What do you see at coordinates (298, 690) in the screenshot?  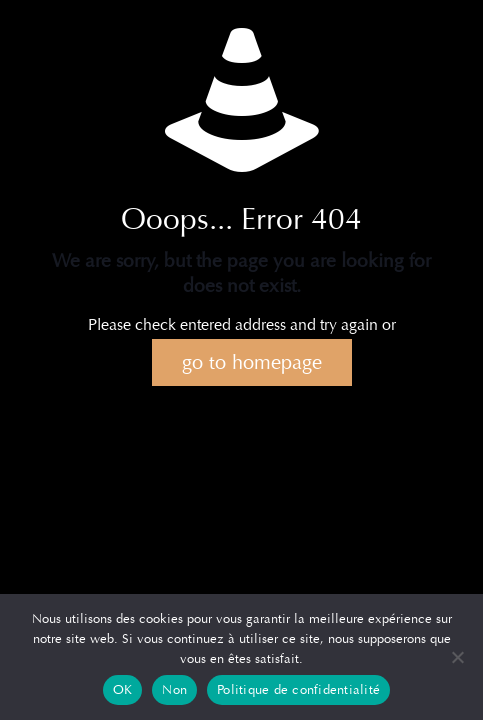 I see `Politique de confidentialité` at bounding box center [298, 690].